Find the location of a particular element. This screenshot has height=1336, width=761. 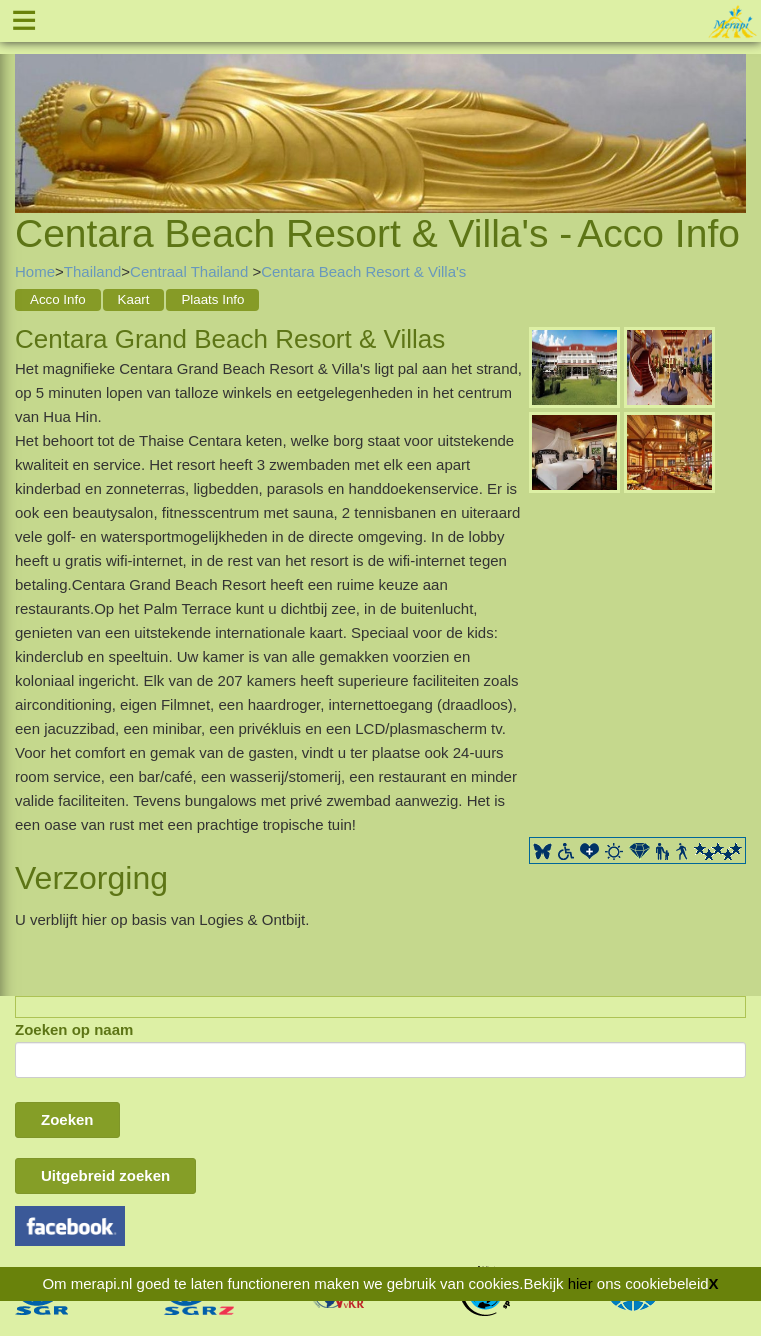

Kaart is located at coordinates (134, 299).